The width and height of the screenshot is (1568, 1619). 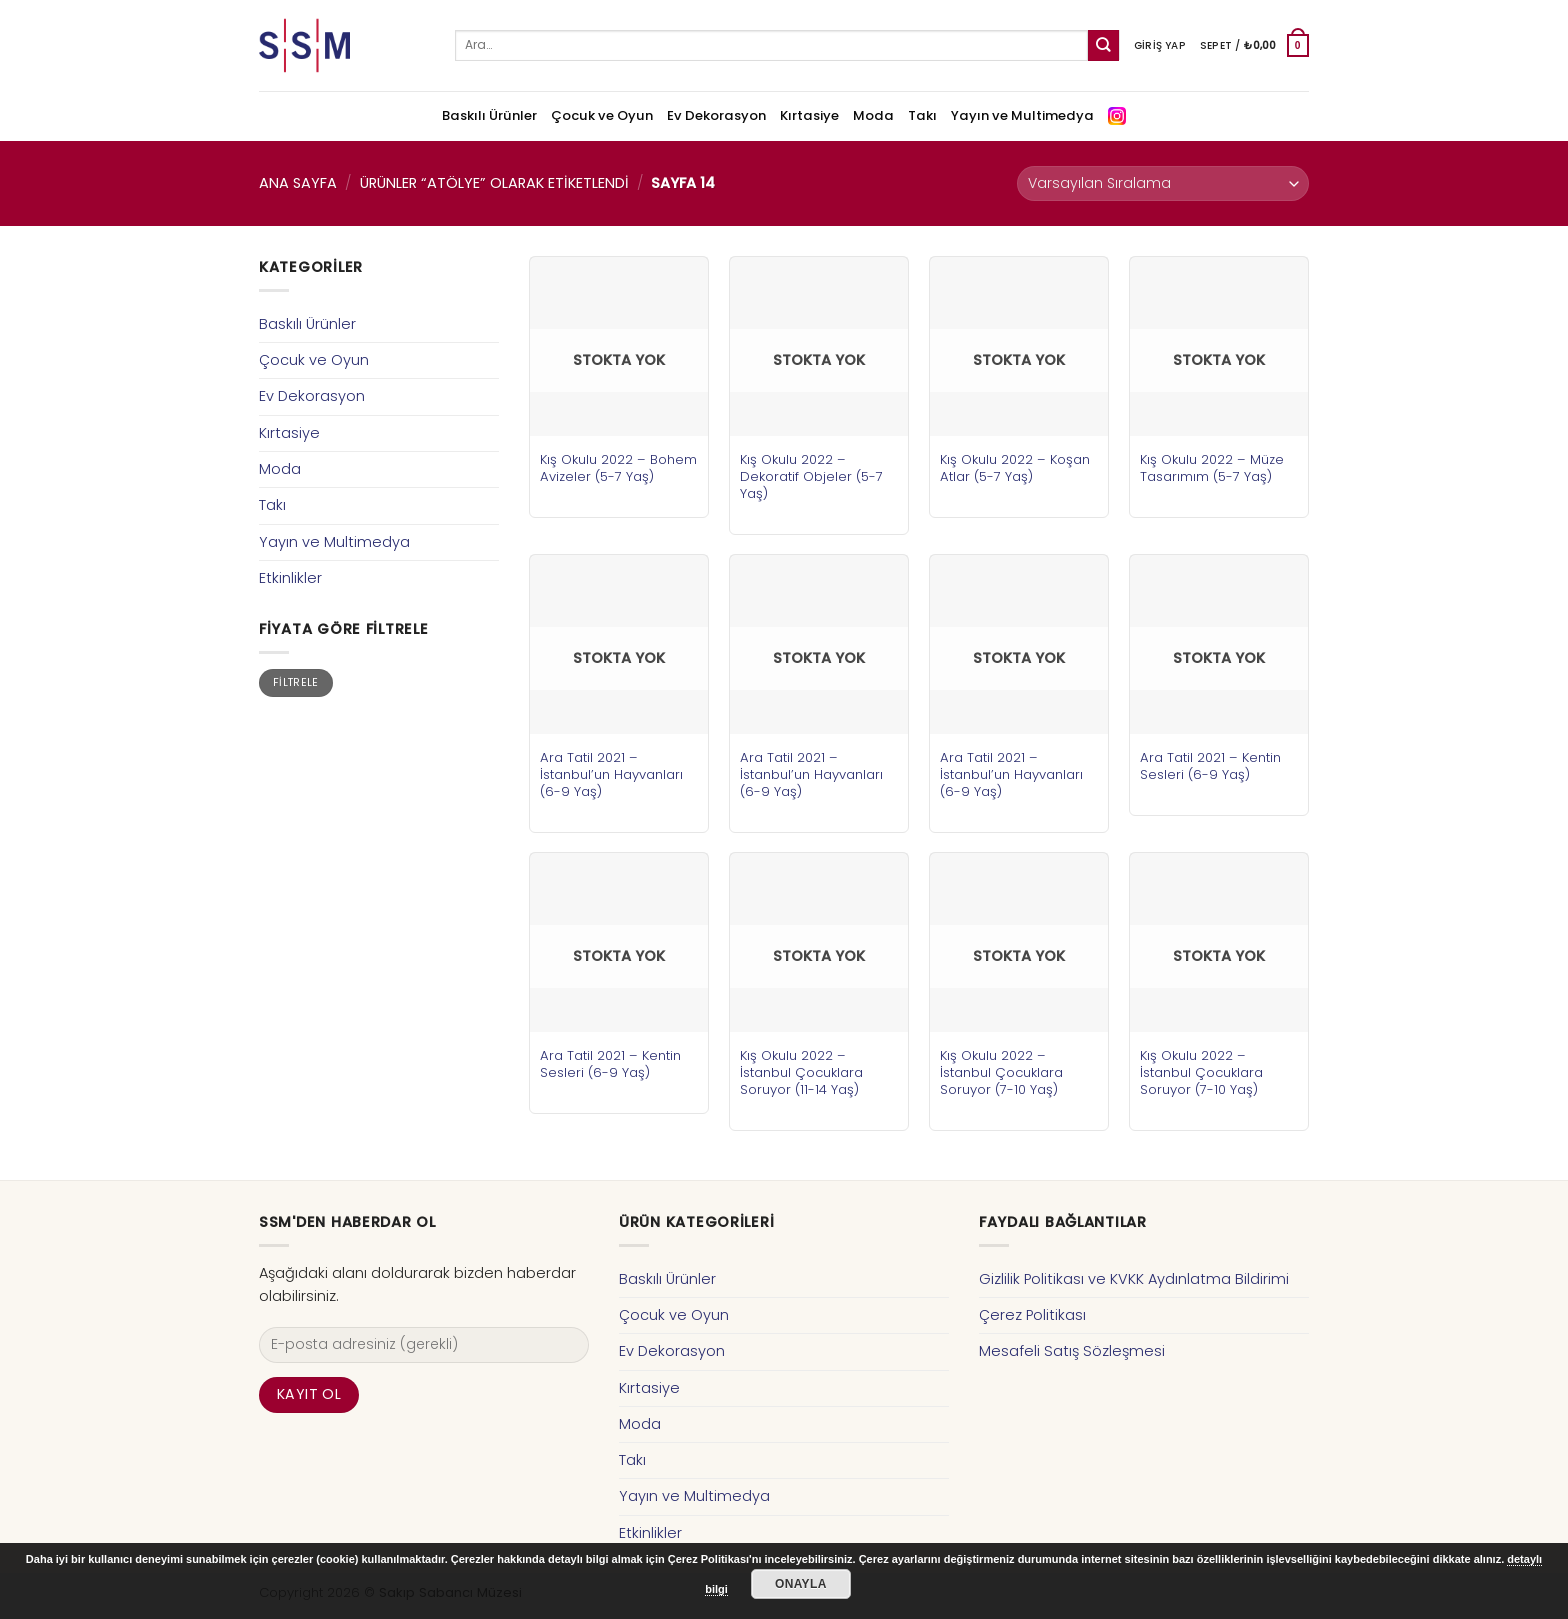 What do you see at coordinates (1001, 1072) in the screenshot?
I see `Kış Okulu 2022 – İstanbul Çocuklara Soruyor (7-10 Yaş)` at bounding box center [1001, 1072].